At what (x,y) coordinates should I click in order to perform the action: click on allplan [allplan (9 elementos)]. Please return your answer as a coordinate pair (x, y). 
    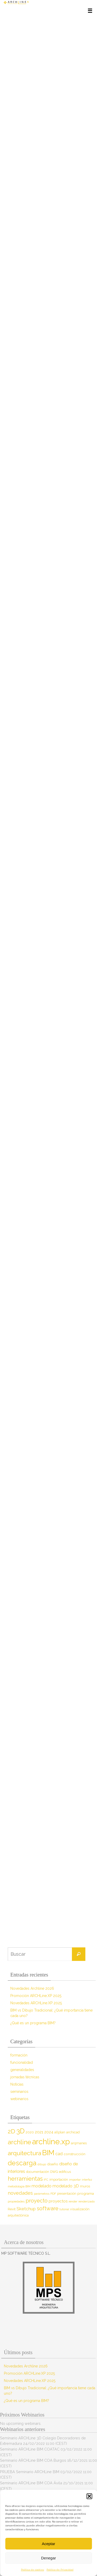
    Looking at the image, I should click on (59, 2132).